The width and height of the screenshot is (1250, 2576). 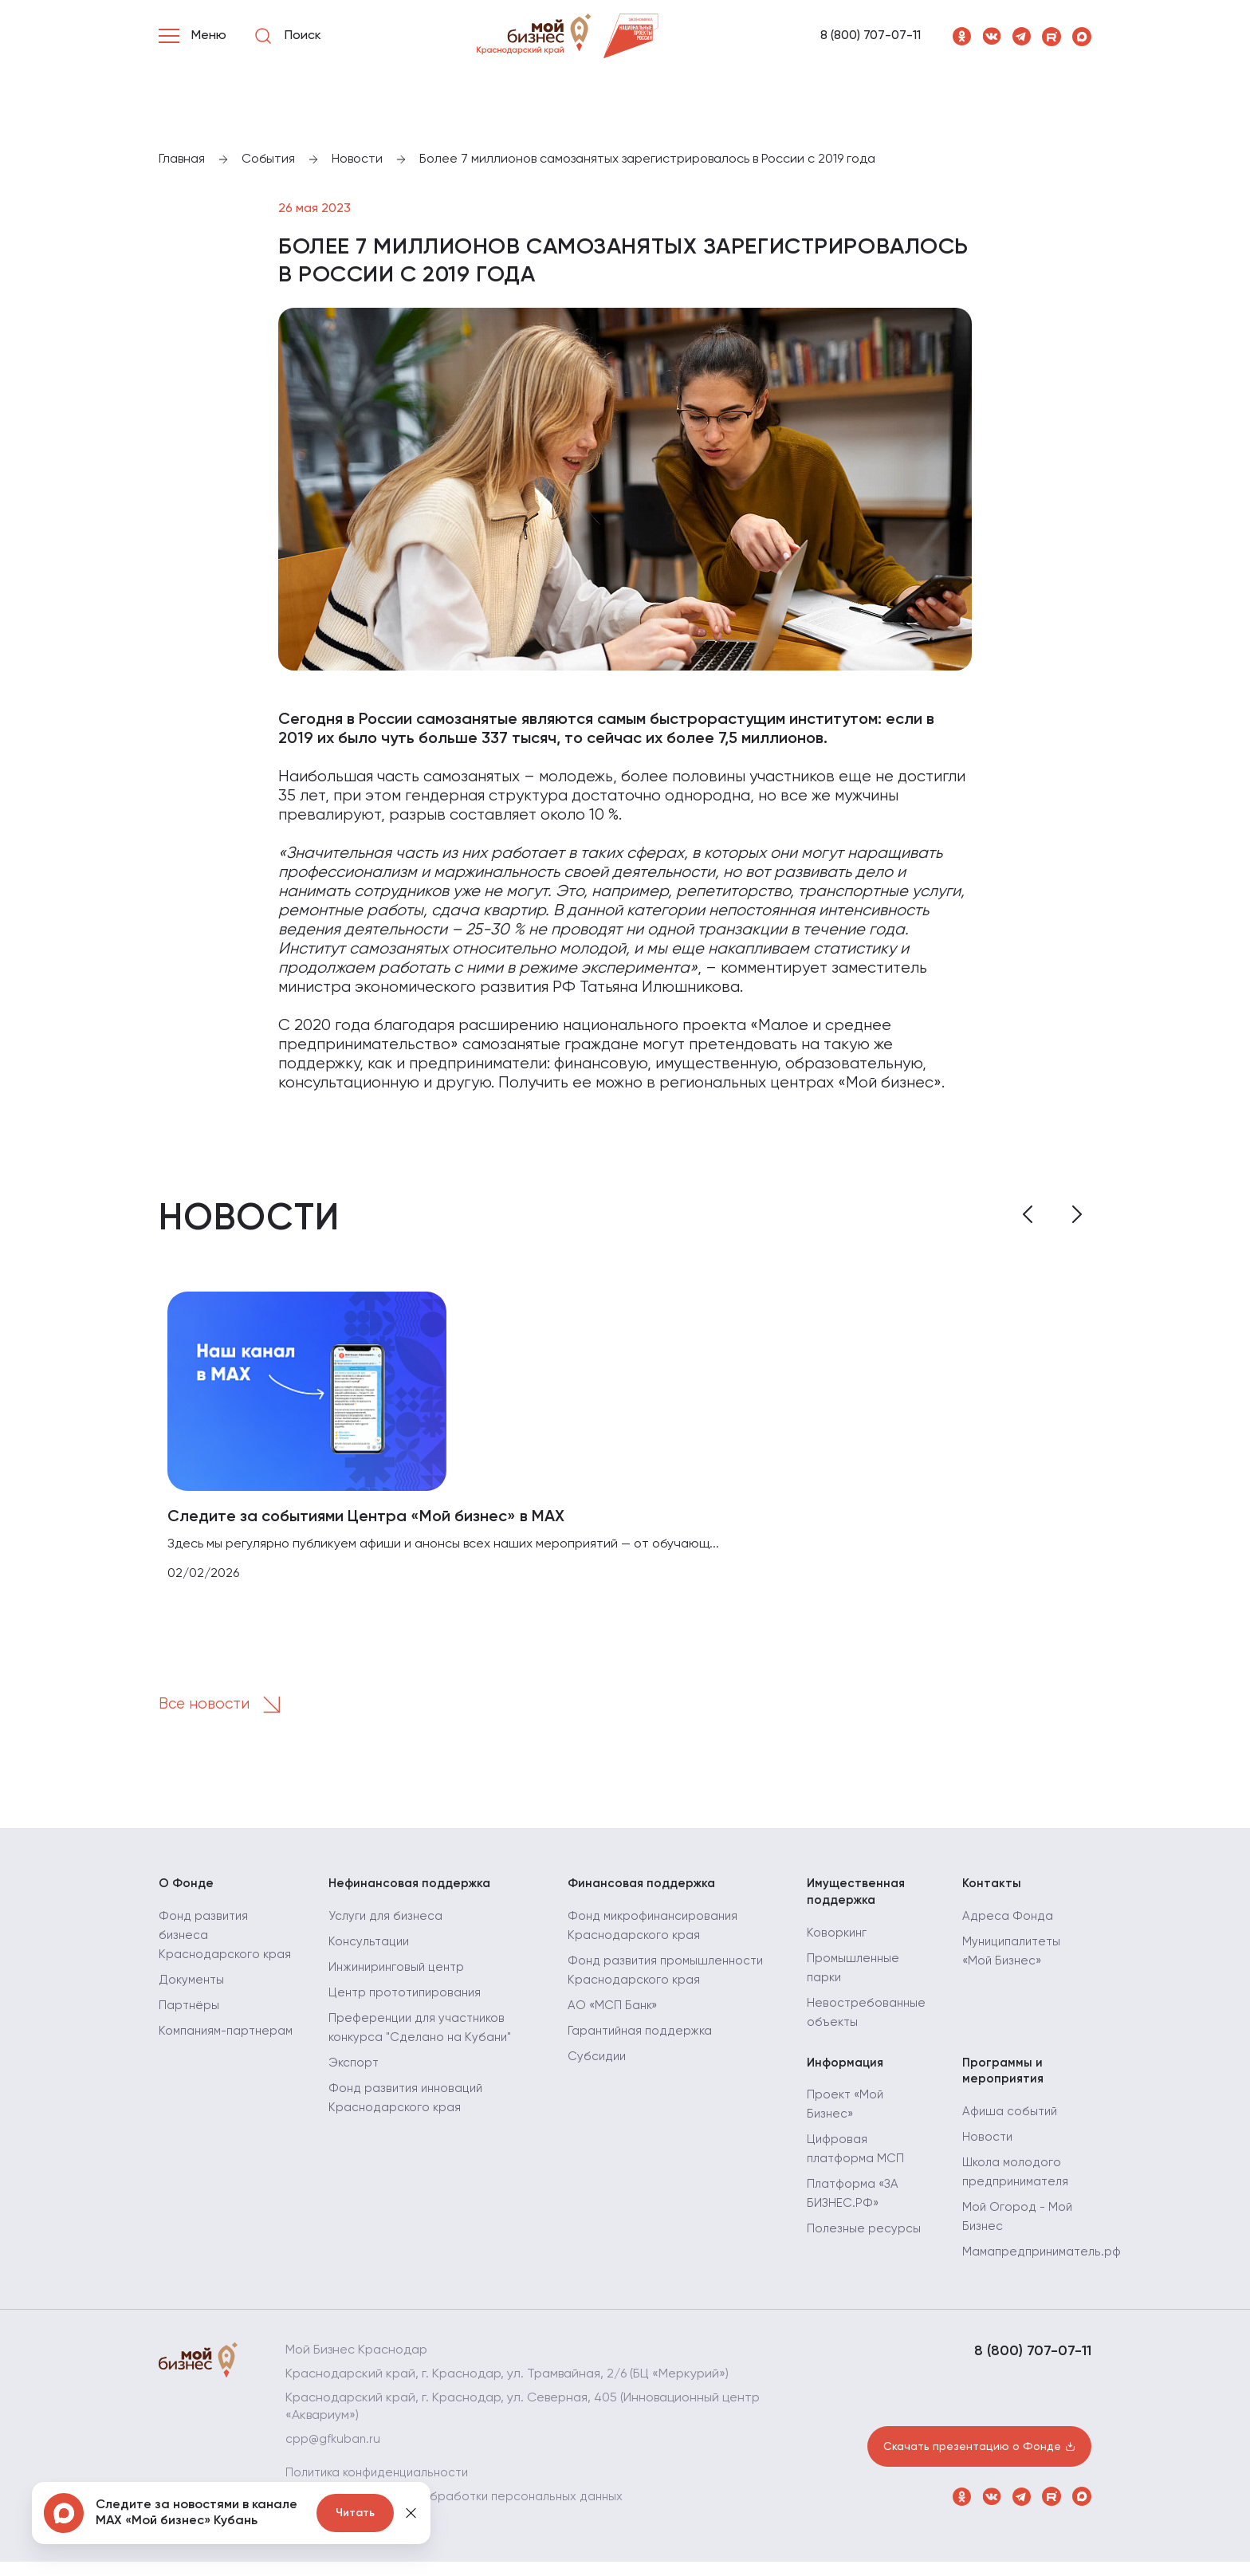 I want to click on Полезные ресурсы, so click(x=864, y=2242).